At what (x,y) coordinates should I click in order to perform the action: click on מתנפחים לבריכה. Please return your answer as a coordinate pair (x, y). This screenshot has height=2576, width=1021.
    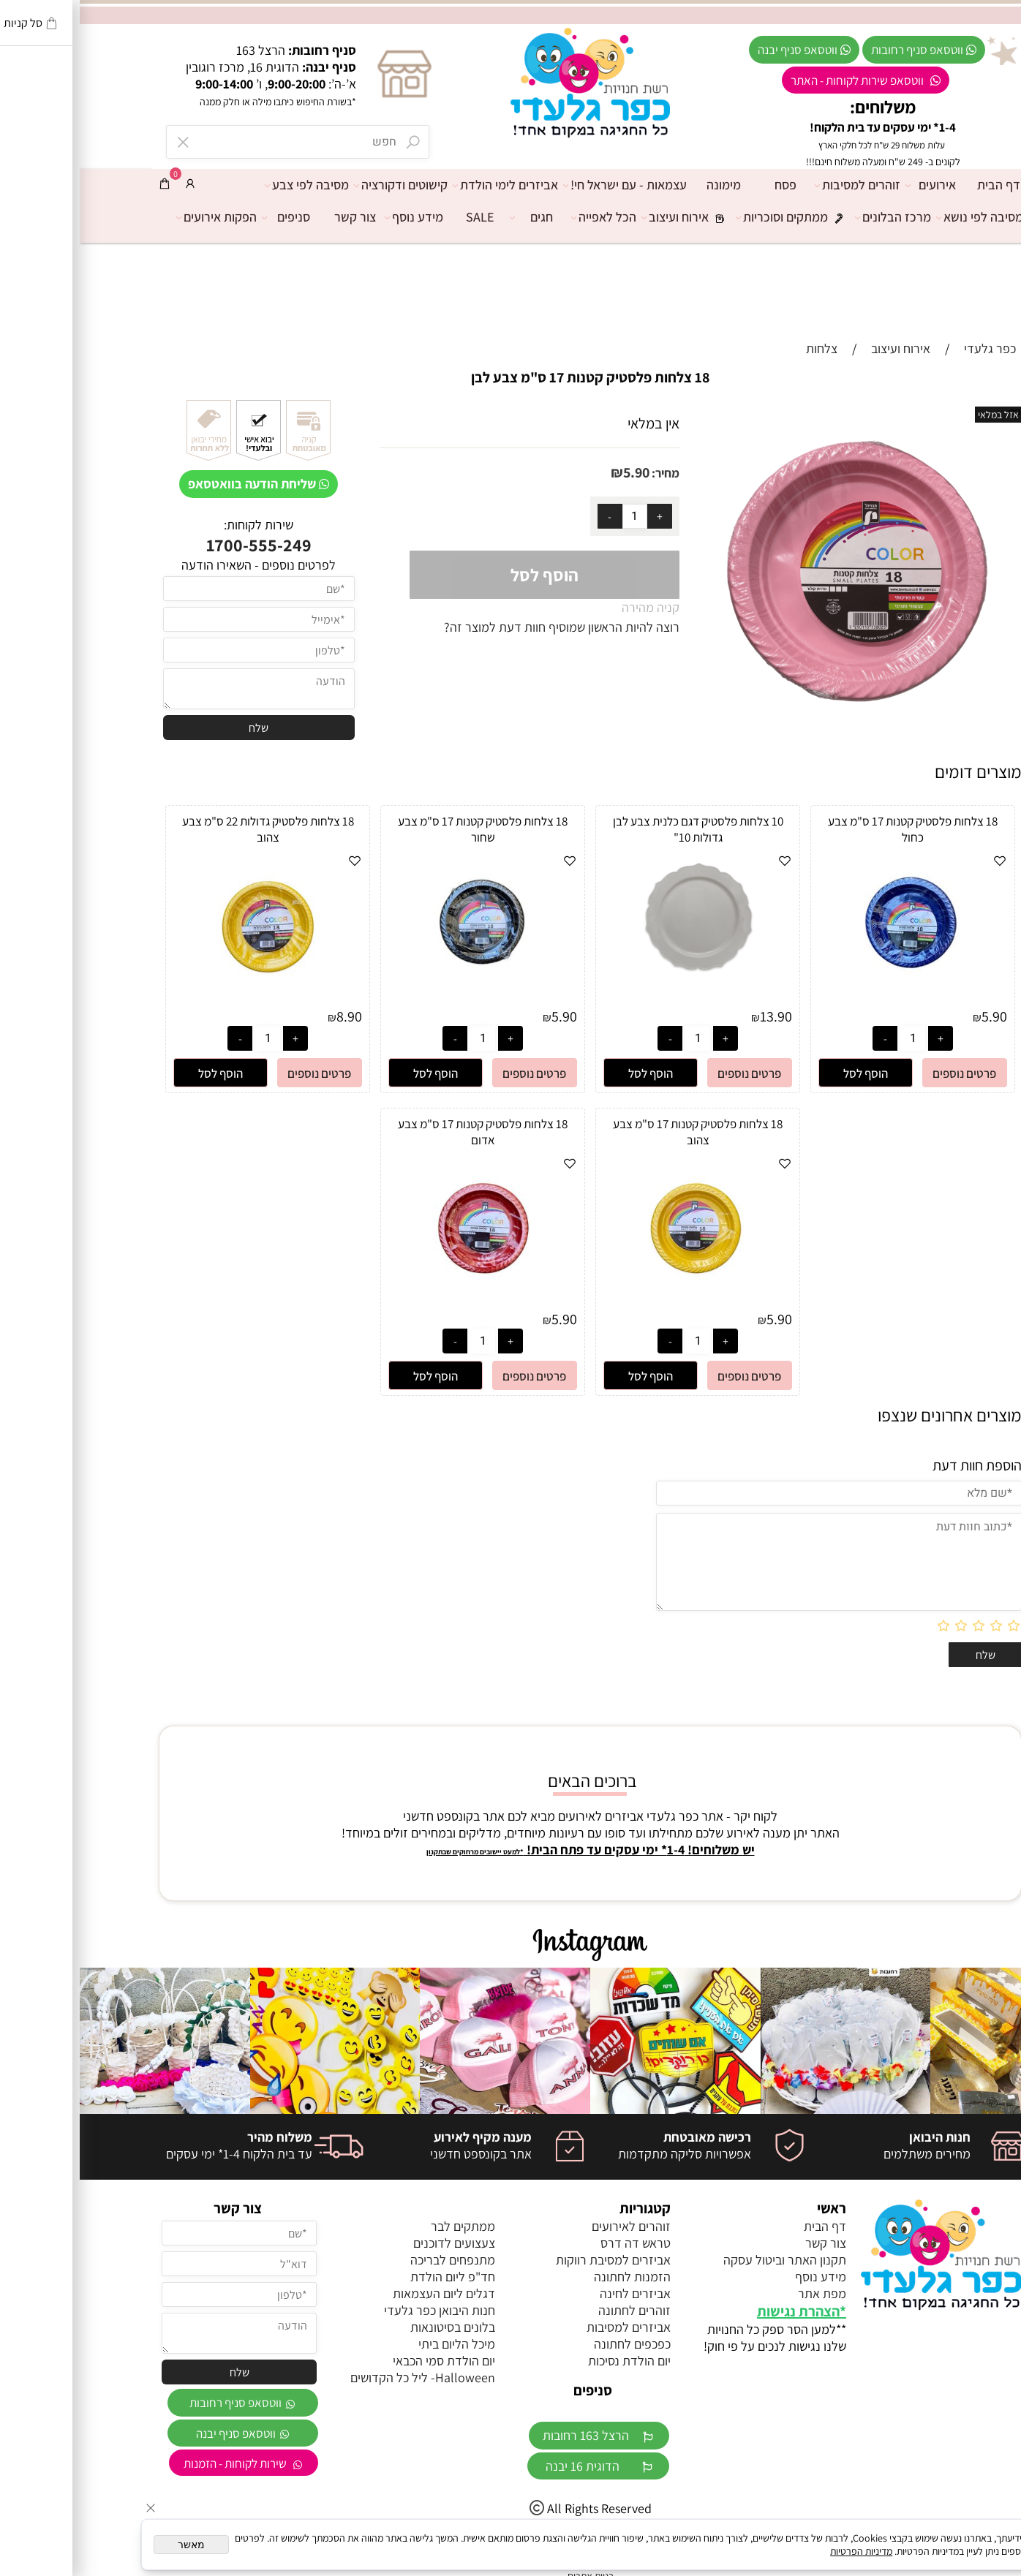
    Looking at the image, I should click on (373, 2259).